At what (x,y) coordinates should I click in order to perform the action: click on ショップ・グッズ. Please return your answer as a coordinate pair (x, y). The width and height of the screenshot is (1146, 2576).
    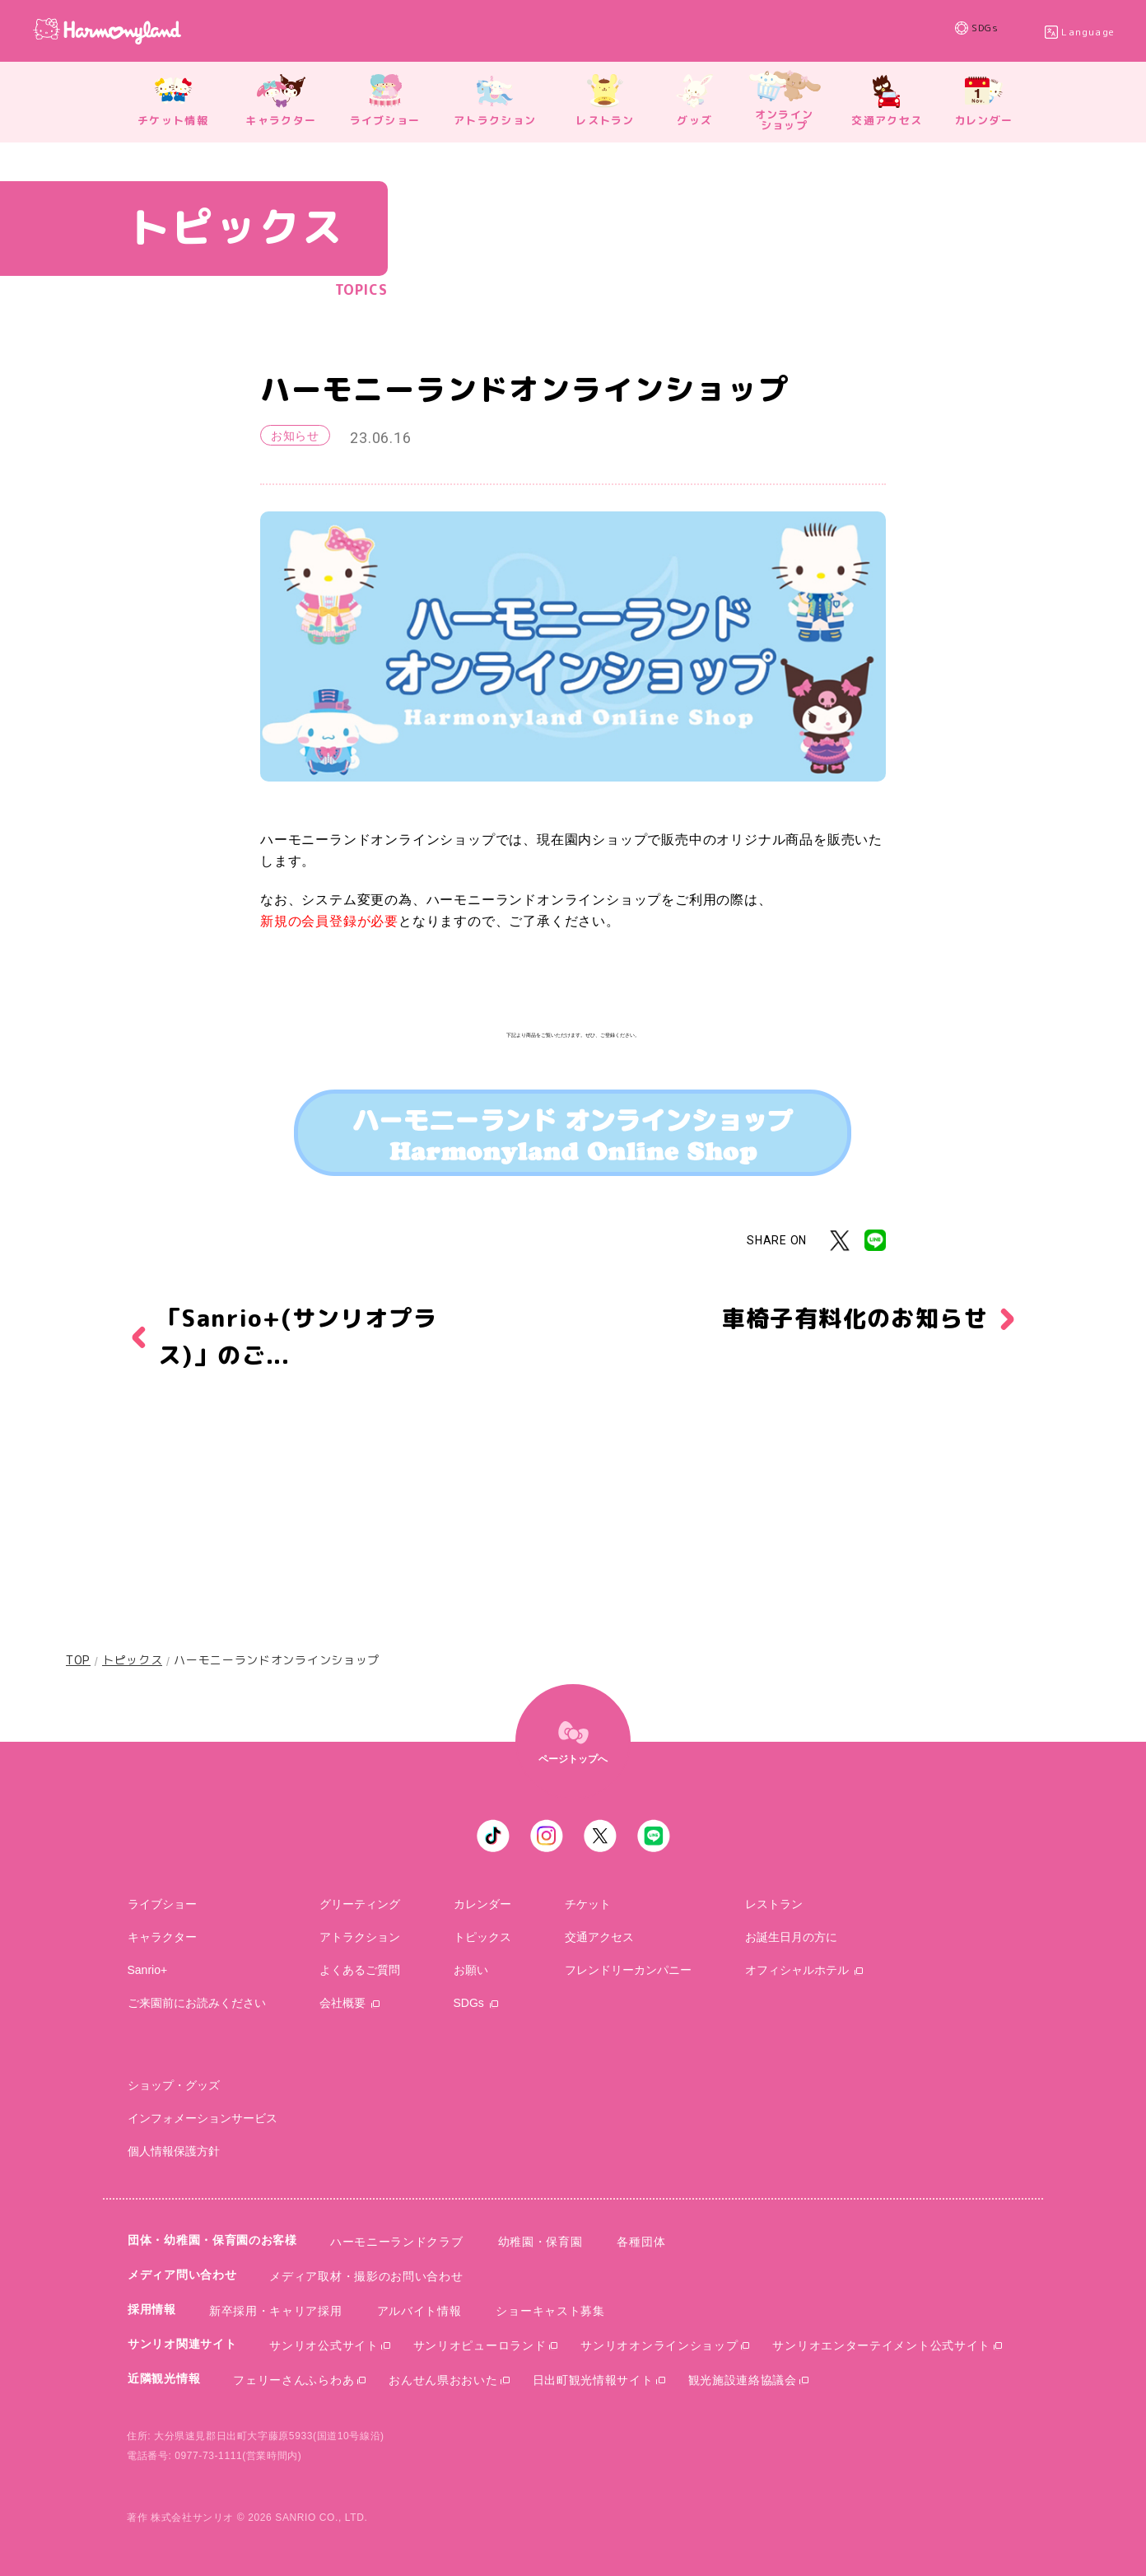
    Looking at the image, I should click on (174, 2085).